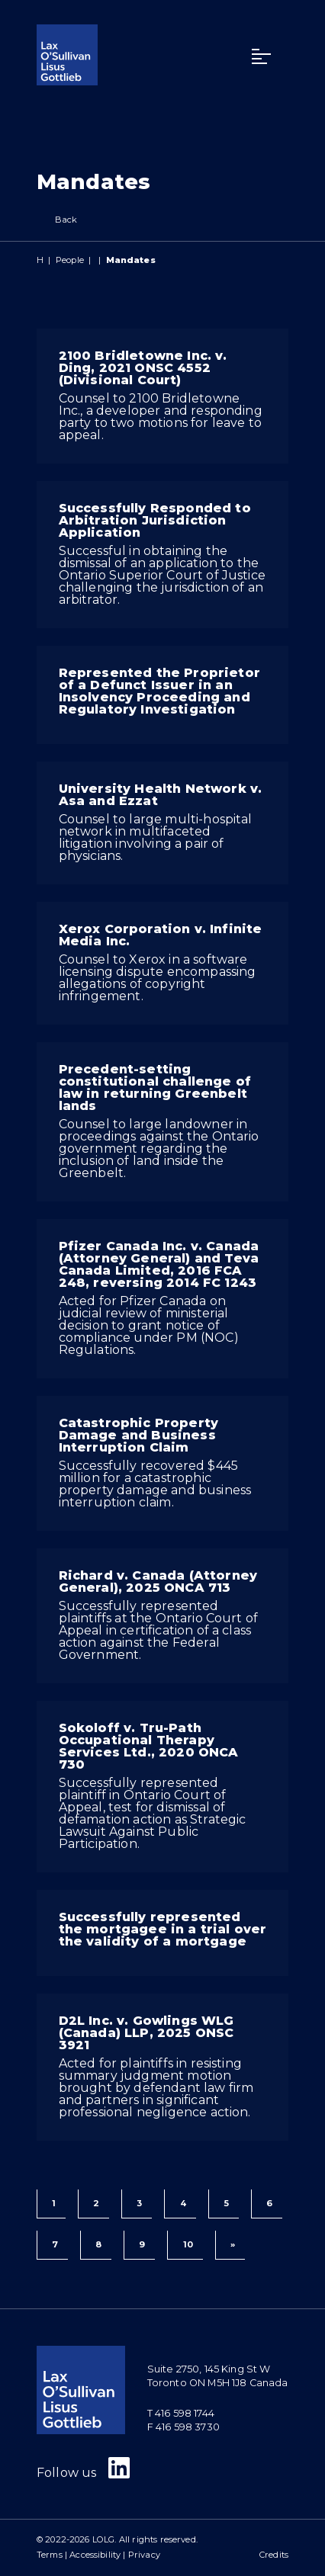 The image size is (325, 2576). I want to click on Richard v. Canada (Attorney General), 2025 ONCA 713, so click(158, 1581).